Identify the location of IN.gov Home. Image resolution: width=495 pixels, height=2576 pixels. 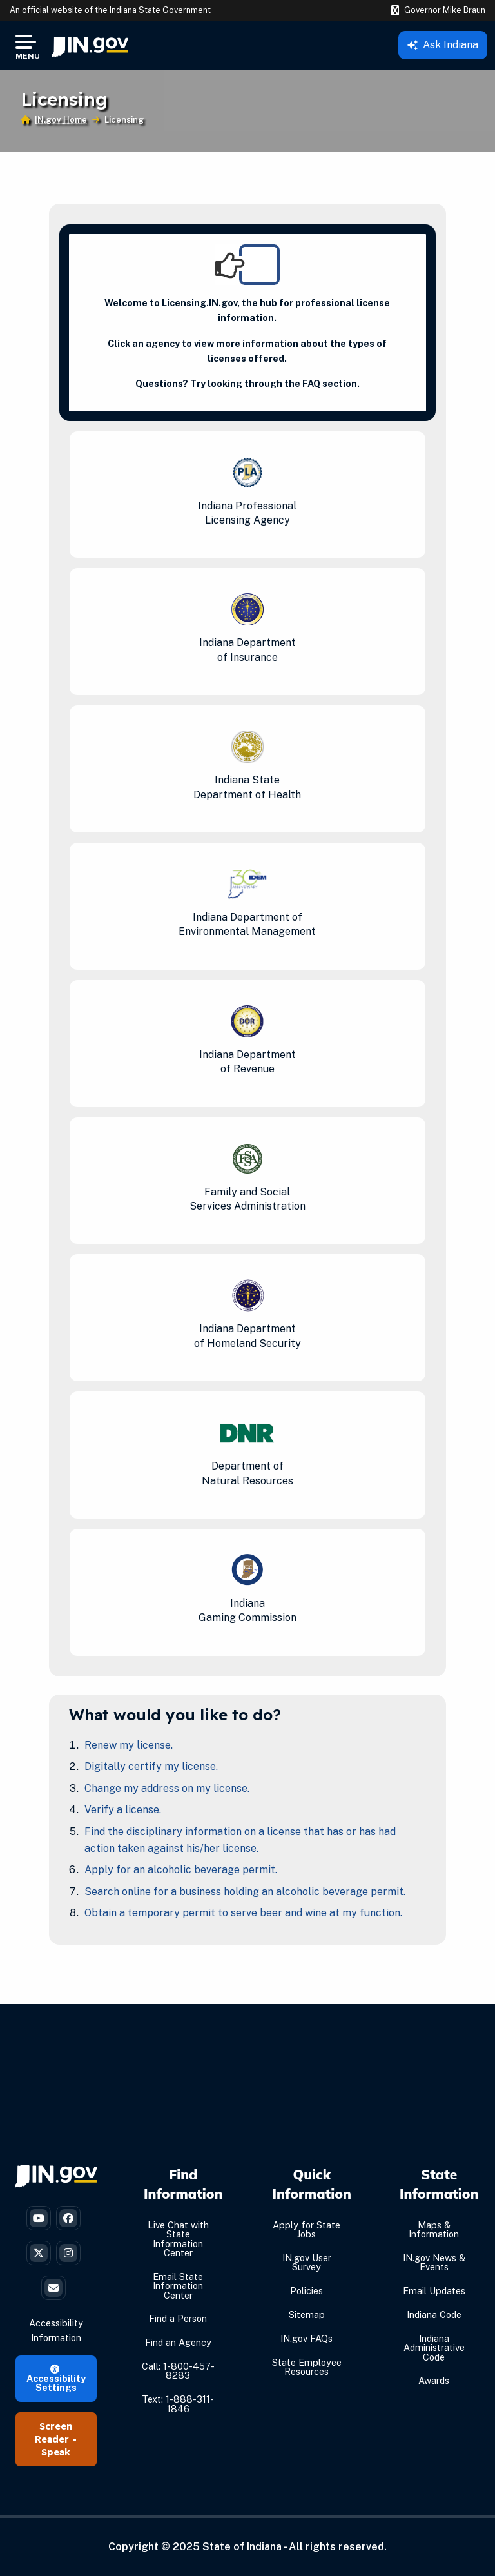
(61, 119).